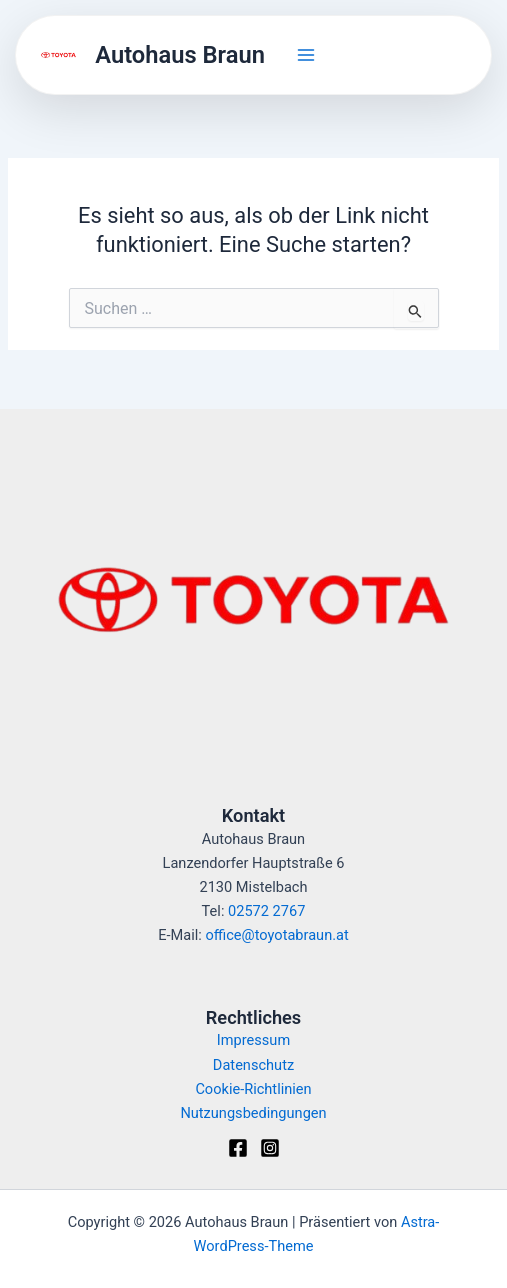 Image resolution: width=507 pixels, height=1288 pixels. I want to click on Autohaus Braun, so click(180, 55).